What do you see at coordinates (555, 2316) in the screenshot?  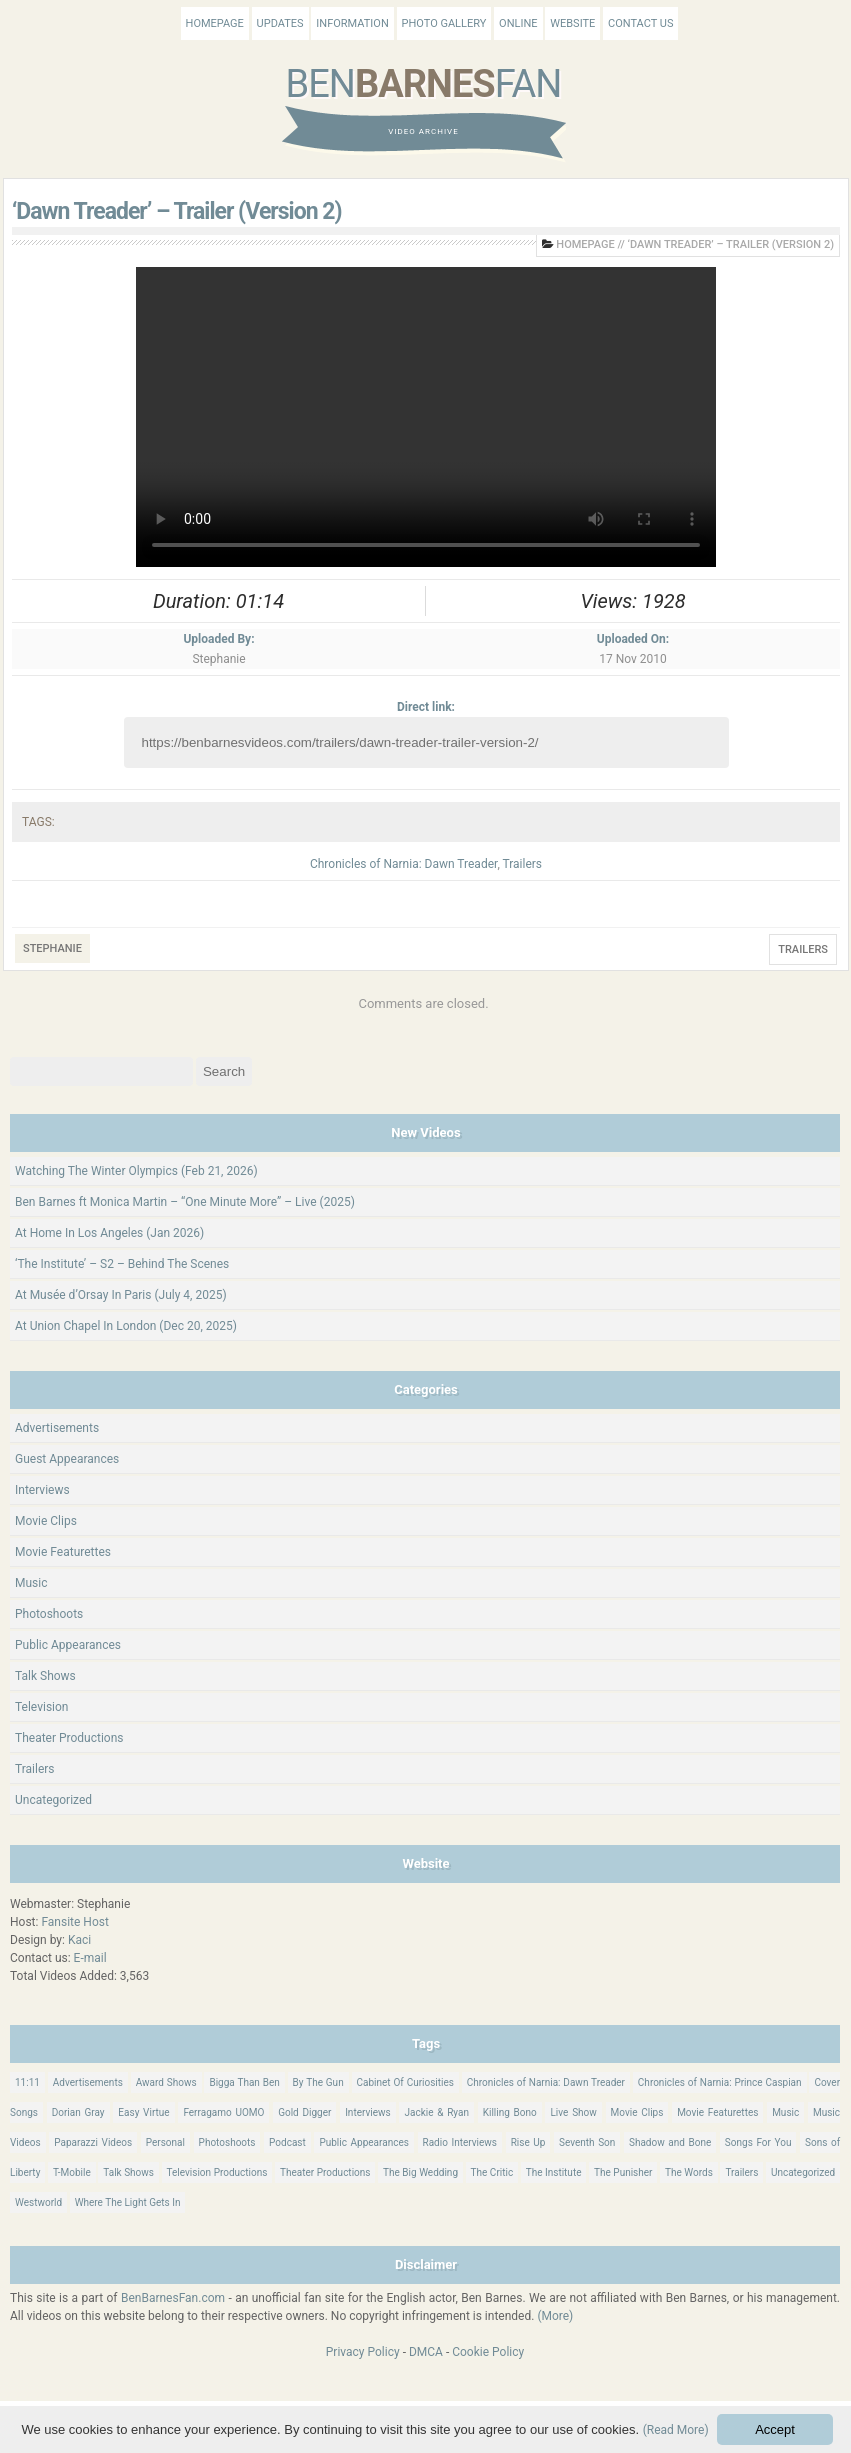 I see `(More)` at bounding box center [555, 2316].